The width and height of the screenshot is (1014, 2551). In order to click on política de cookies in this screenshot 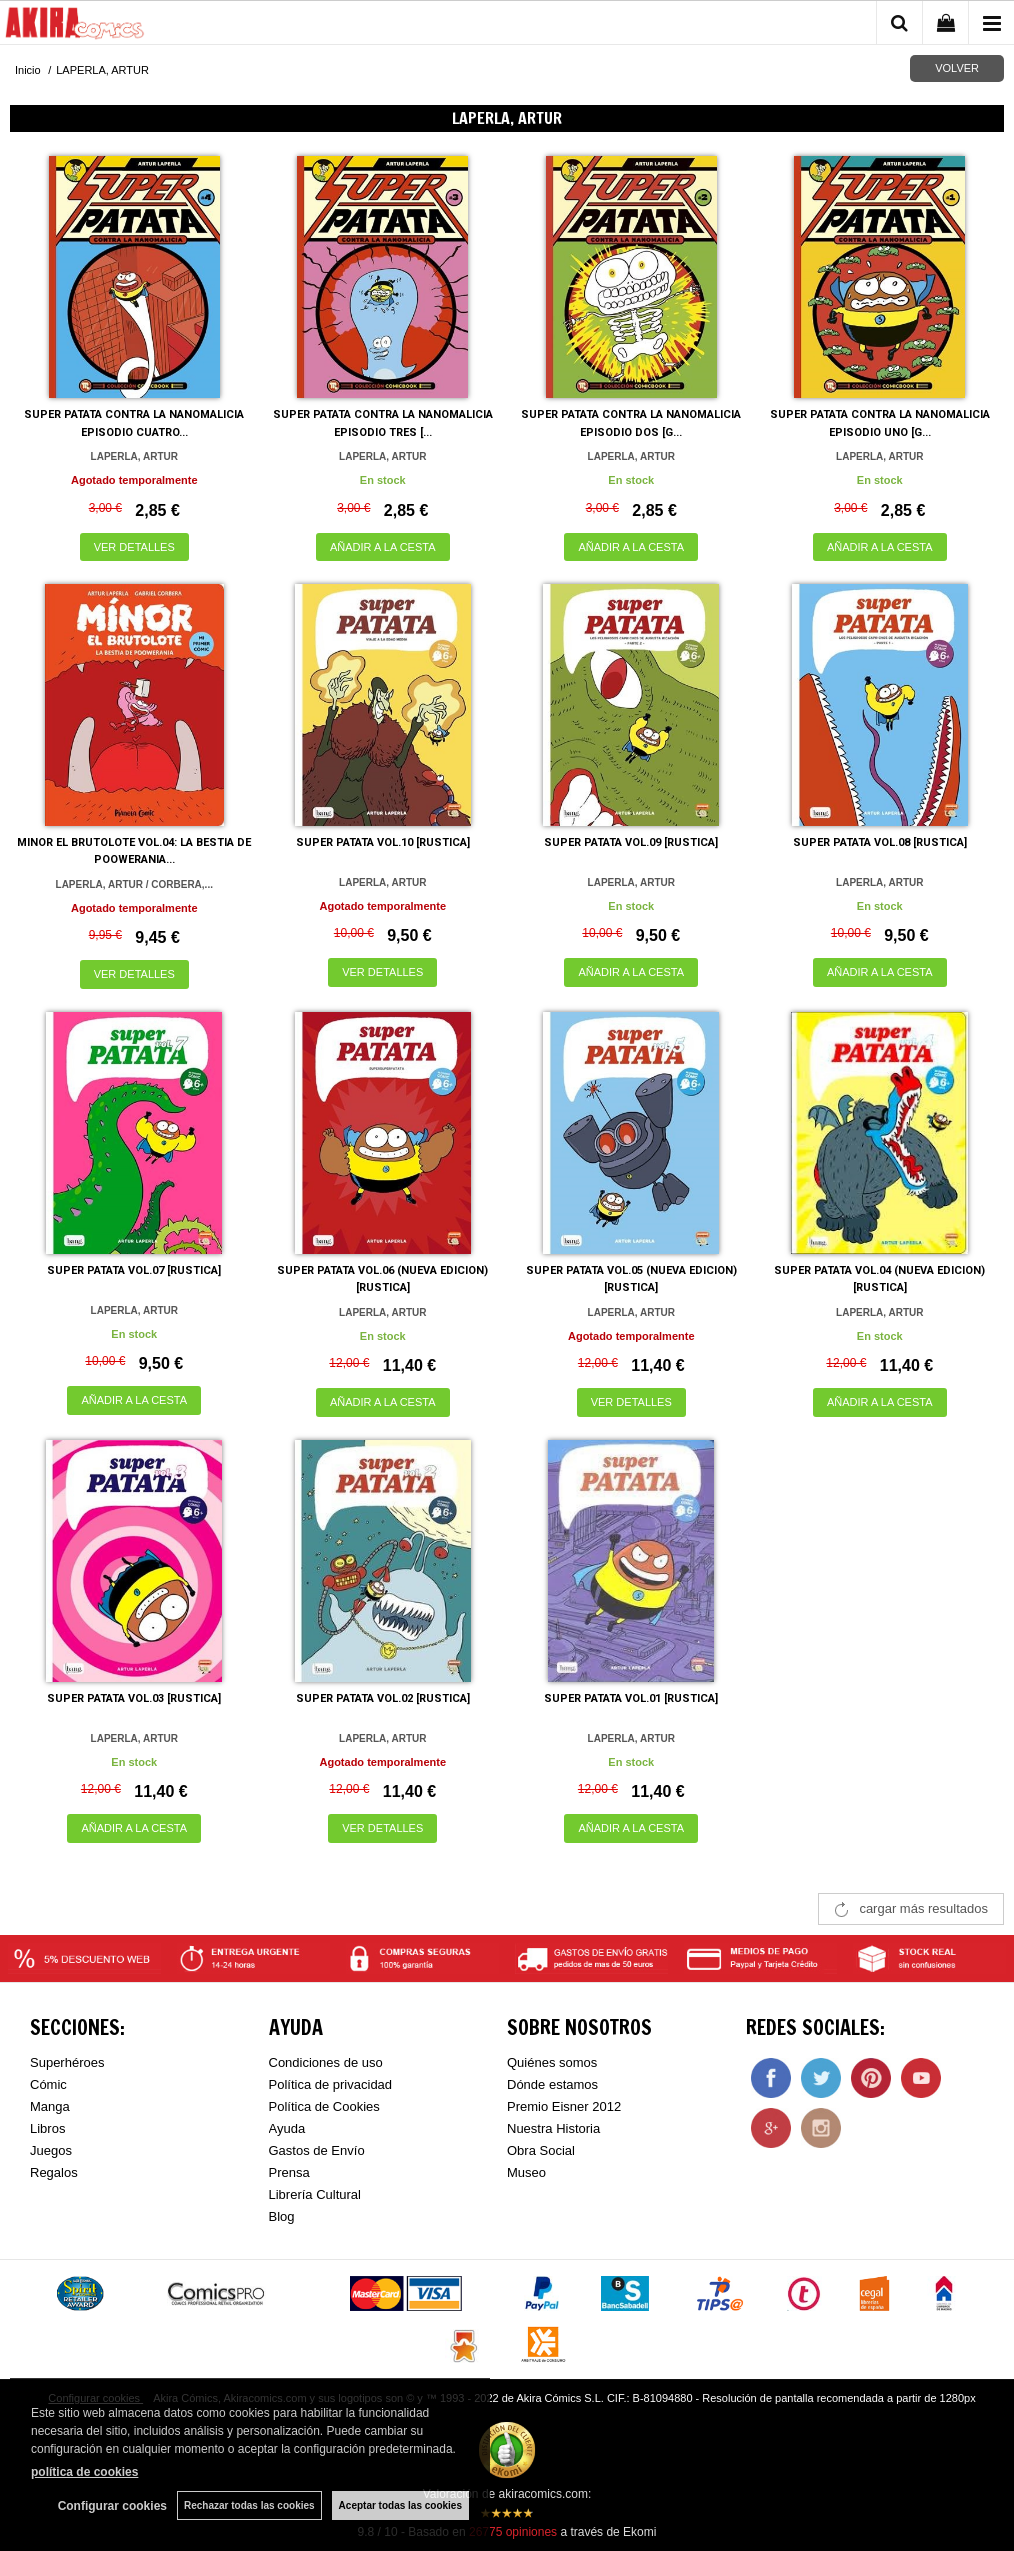, I will do `click(84, 2472)`.